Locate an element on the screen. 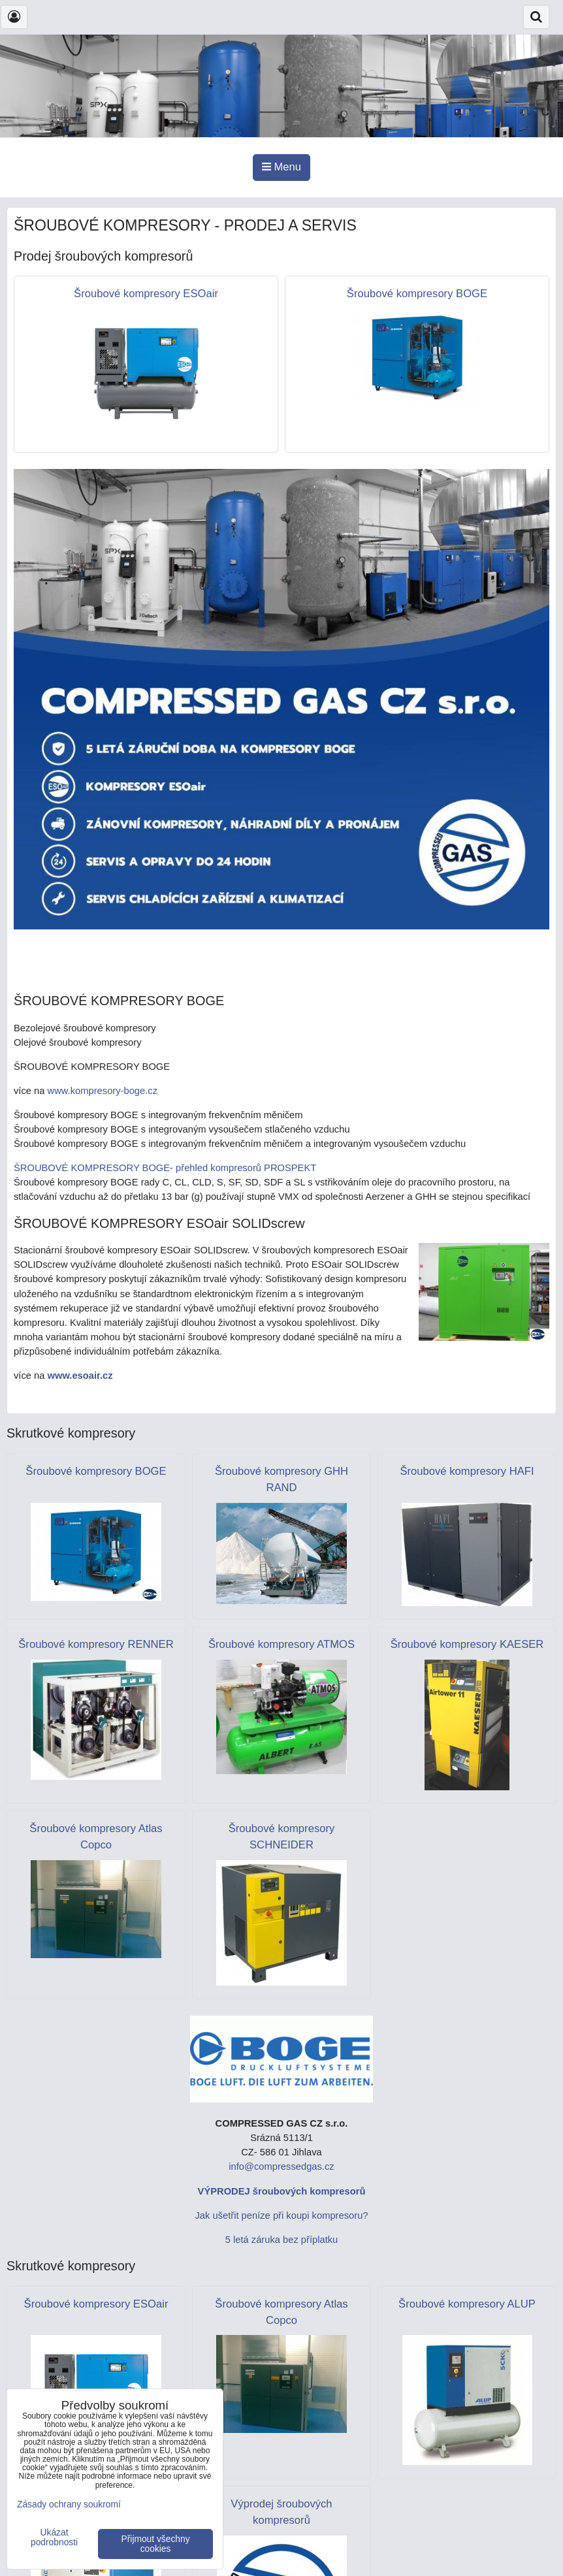 Image resolution: width=563 pixels, height=2576 pixels. 5 letá záruka bez příplatku is located at coordinates (281, 2239).